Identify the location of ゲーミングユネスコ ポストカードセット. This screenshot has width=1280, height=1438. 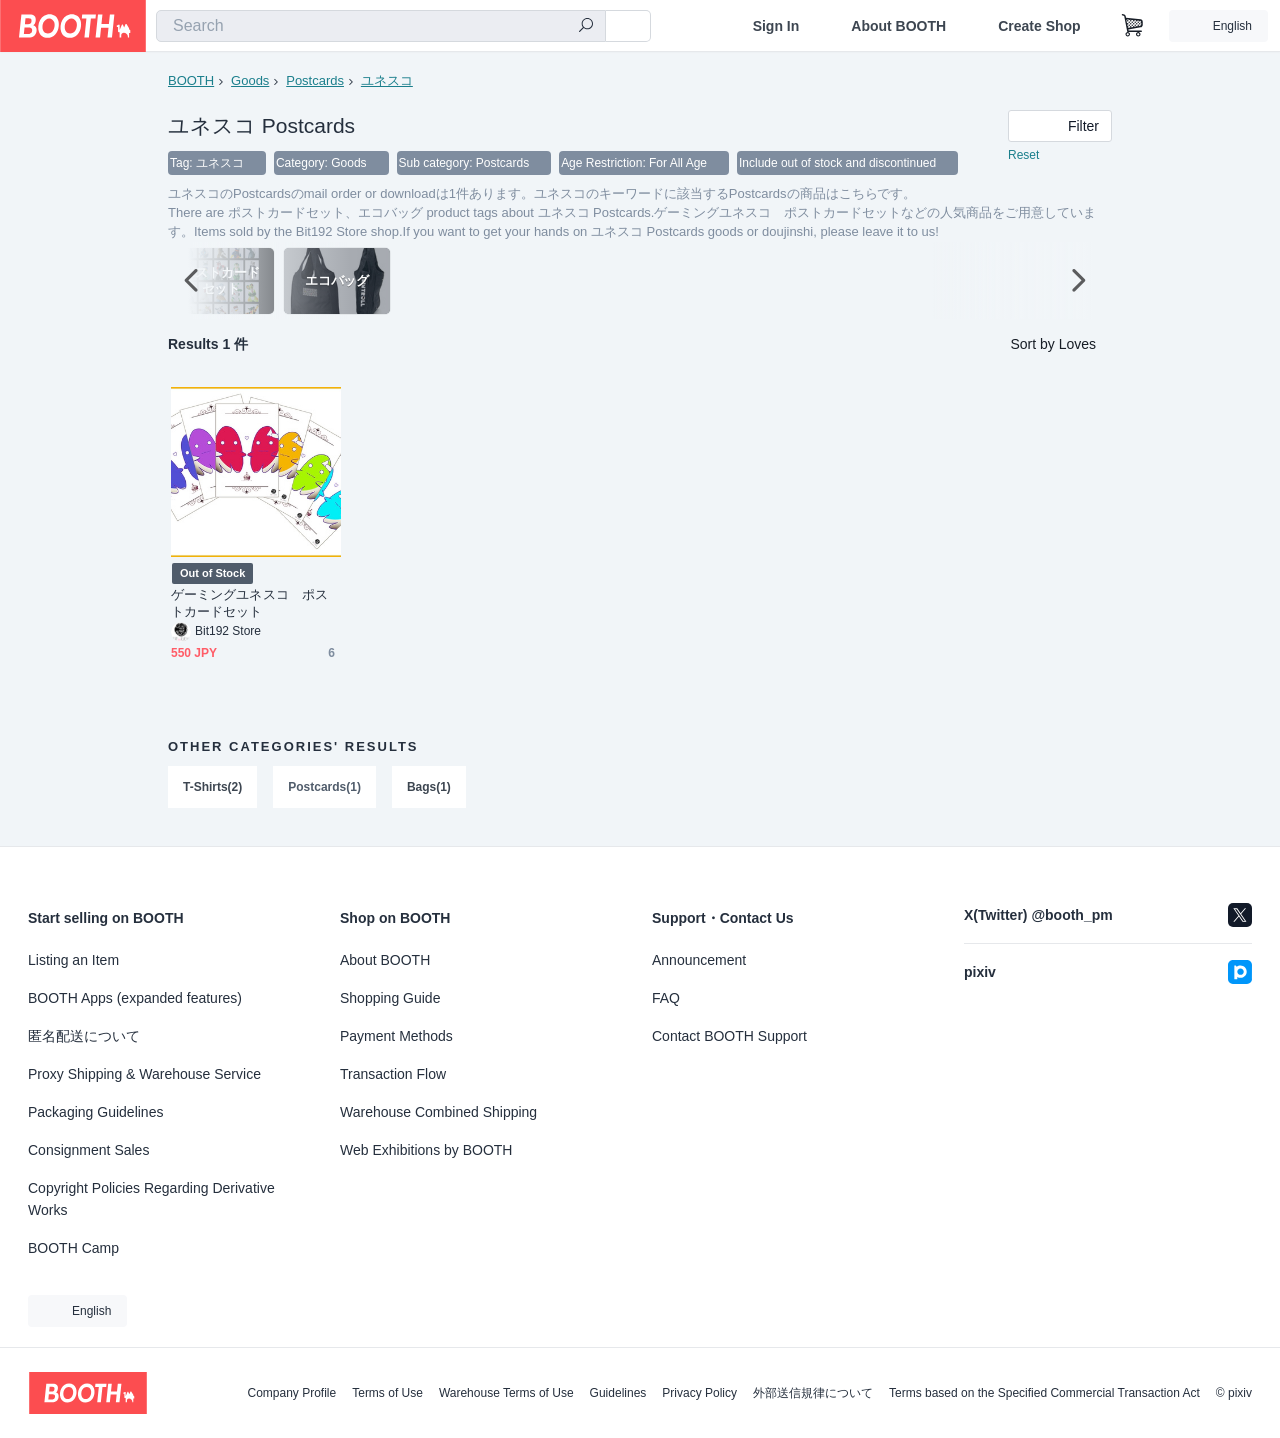
(249, 604).